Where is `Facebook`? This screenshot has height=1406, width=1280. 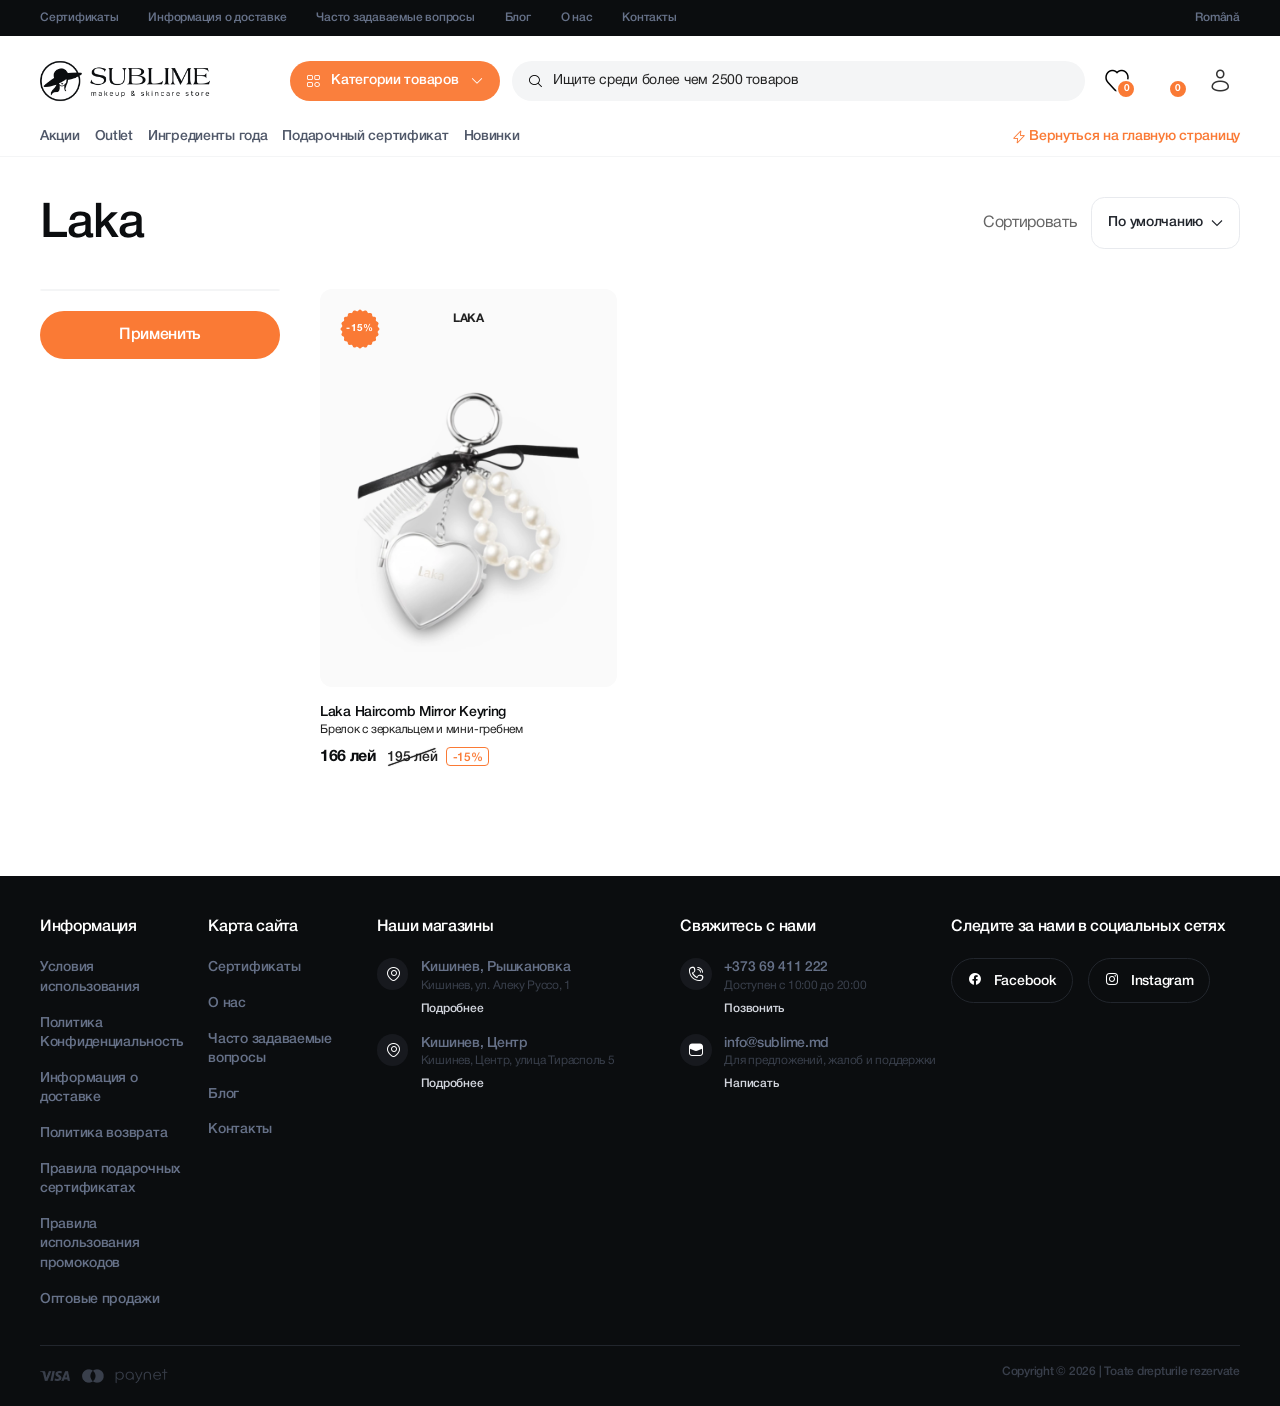
Facebook is located at coordinates (1023, 981).